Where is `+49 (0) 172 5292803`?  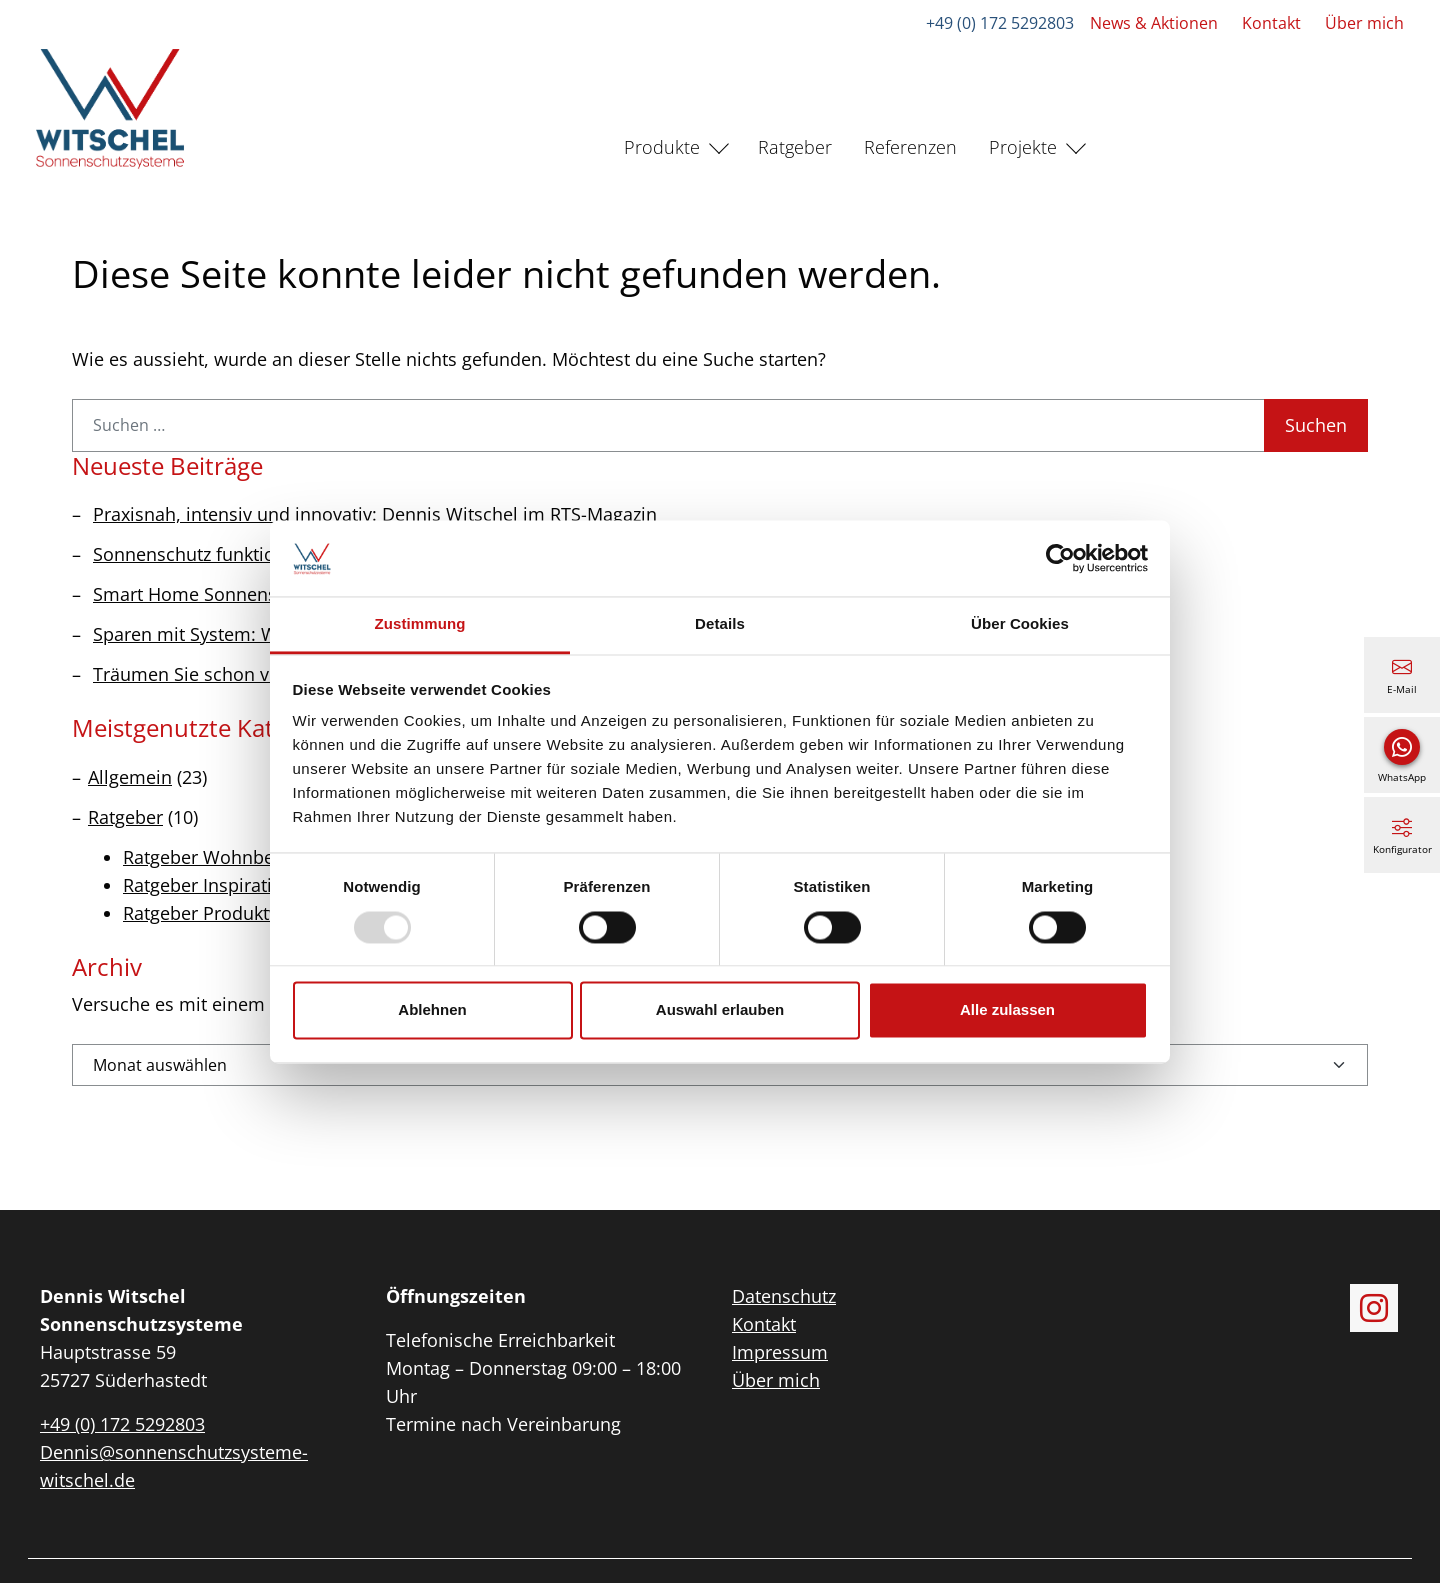
+49 (0) 172 5292803 is located at coordinates (1000, 23).